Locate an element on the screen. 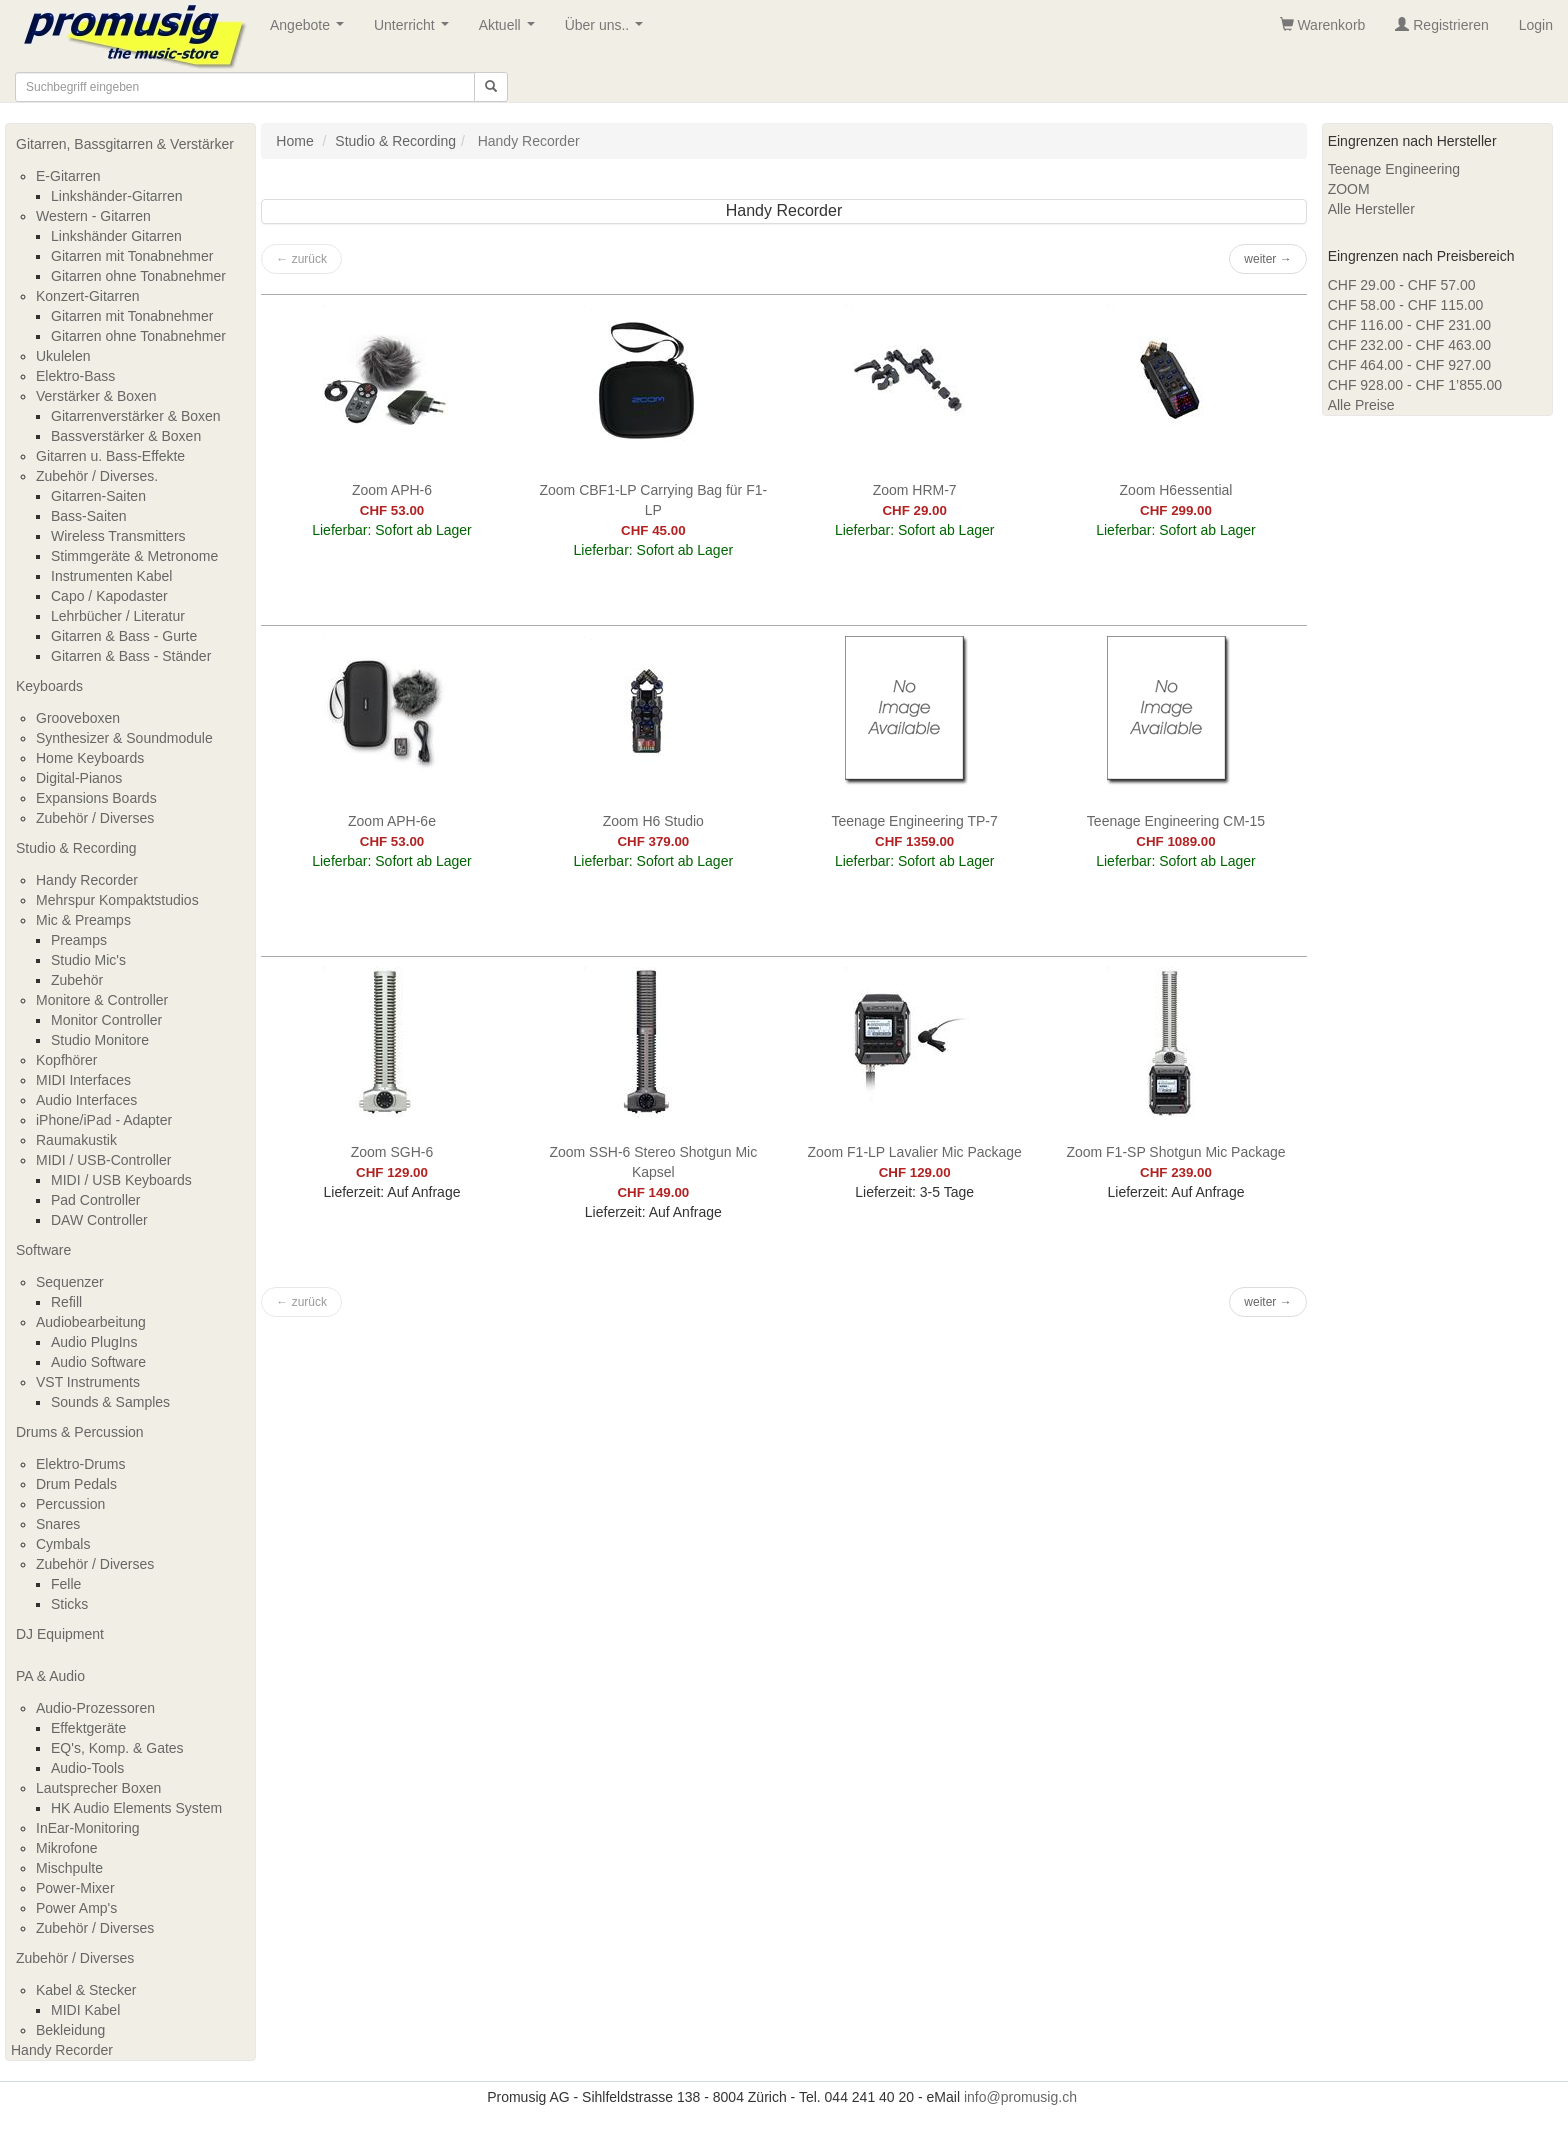 Image resolution: width=1568 pixels, height=2138 pixels. Drum Pedals is located at coordinates (76, 1484).